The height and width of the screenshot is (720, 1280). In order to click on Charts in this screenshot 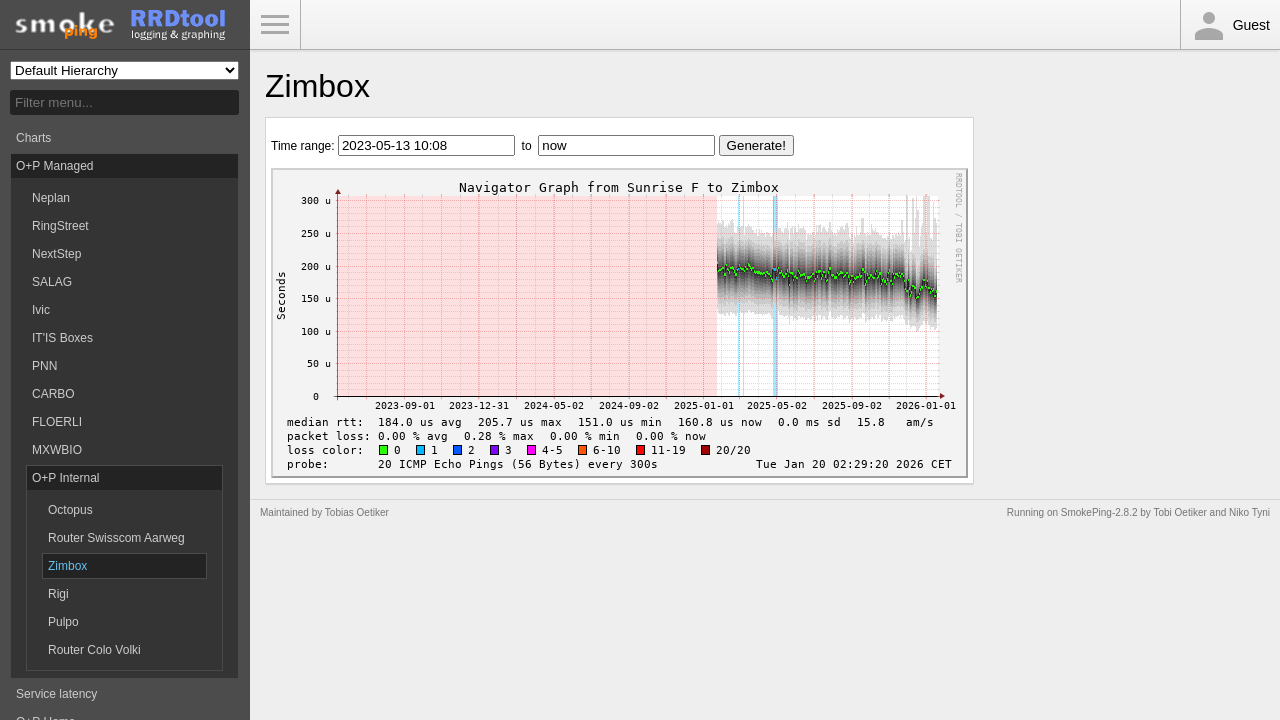, I will do `click(33, 138)`.